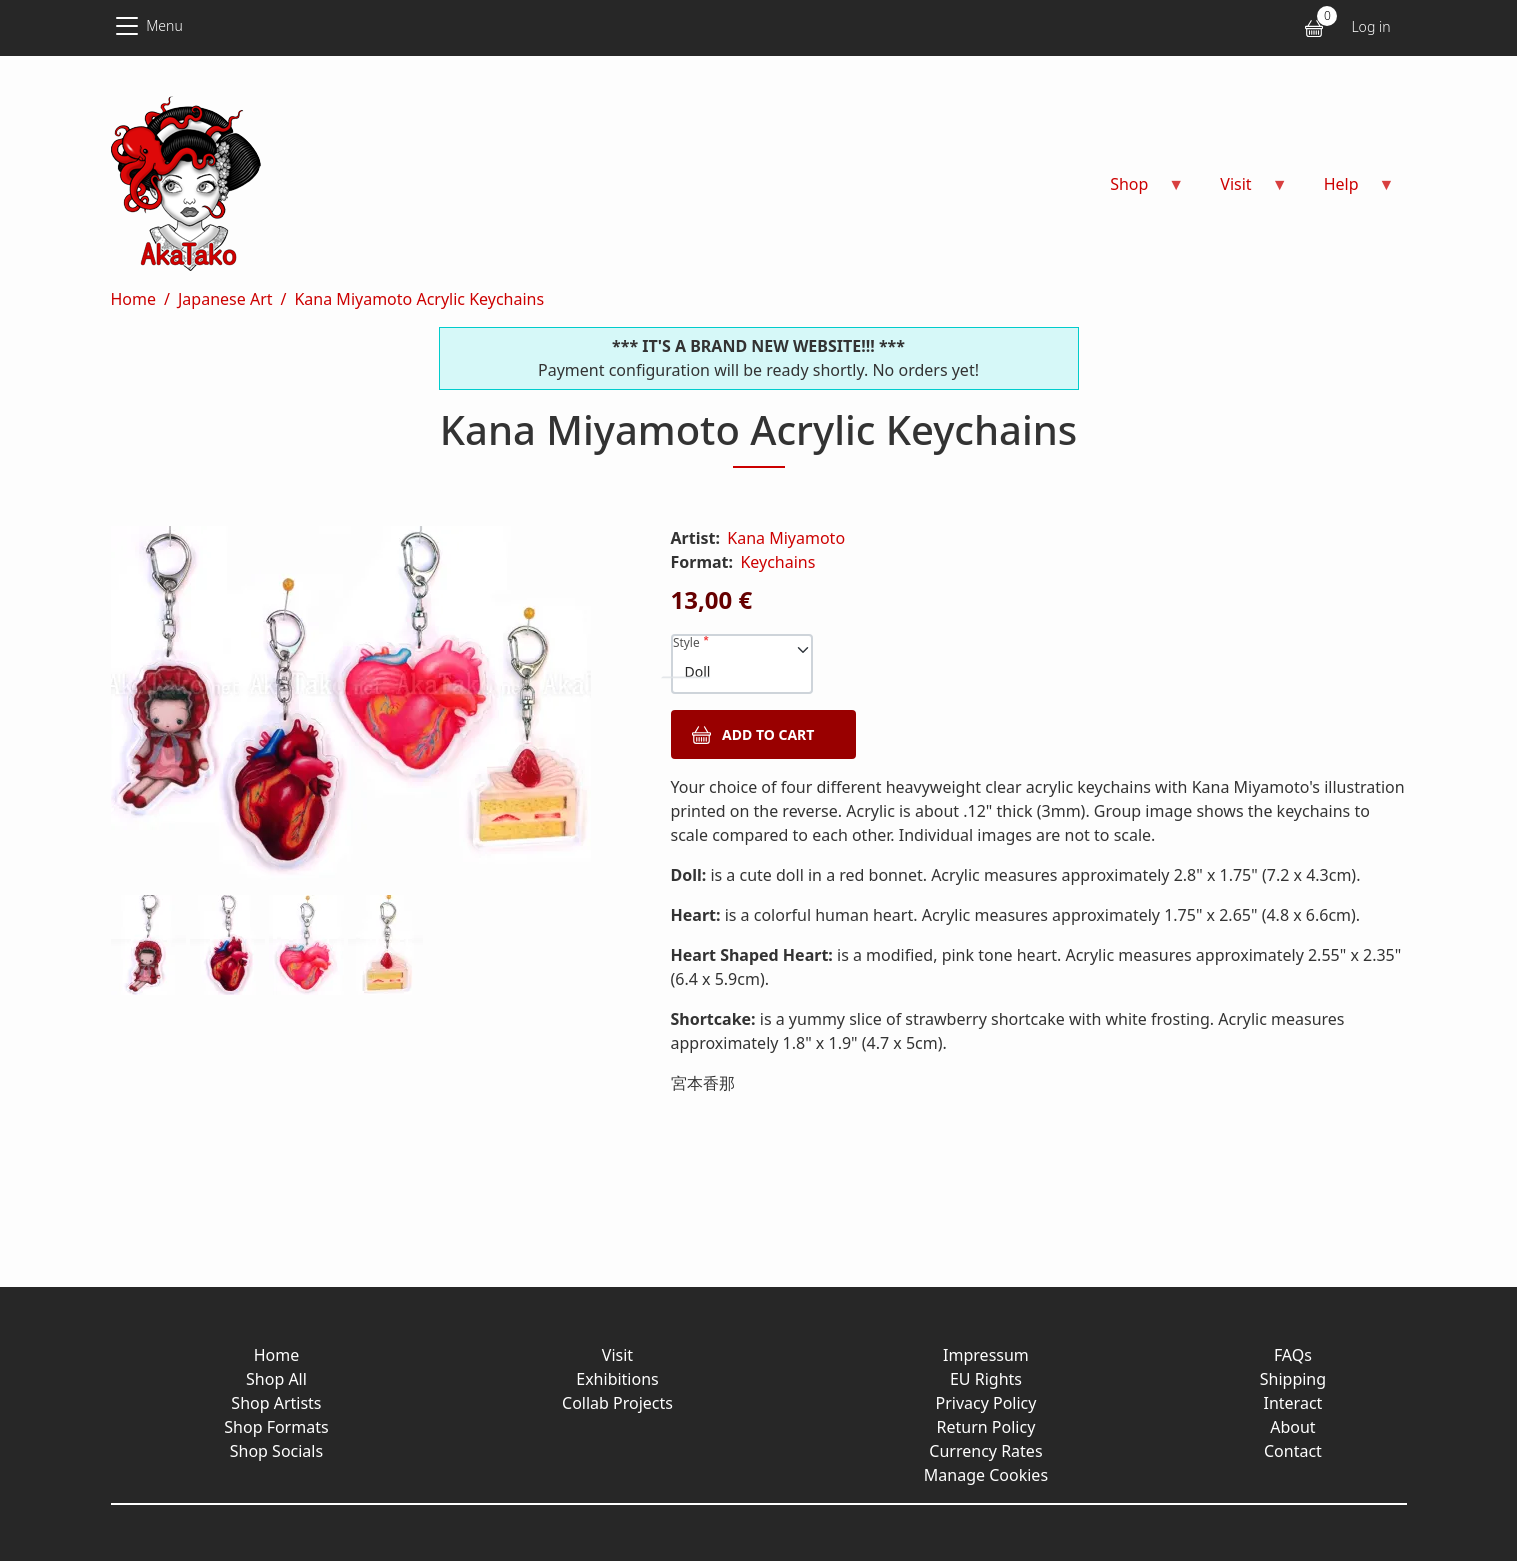 The height and width of the screenshot is (1561, 1517). What do you see at coordinates (367, 710) in the screenshot?
I see `[button]` at bounding box center [367, 710].